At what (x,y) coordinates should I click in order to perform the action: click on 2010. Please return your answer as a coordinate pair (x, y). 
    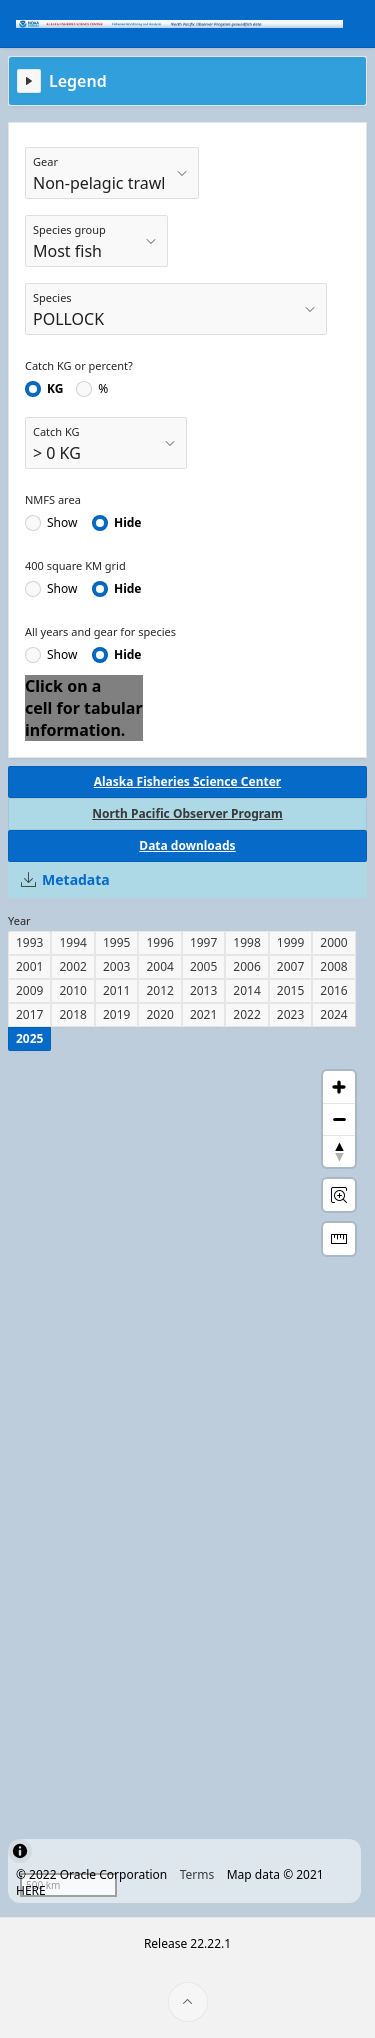
    Looking at the image, I should click on (72, 990).